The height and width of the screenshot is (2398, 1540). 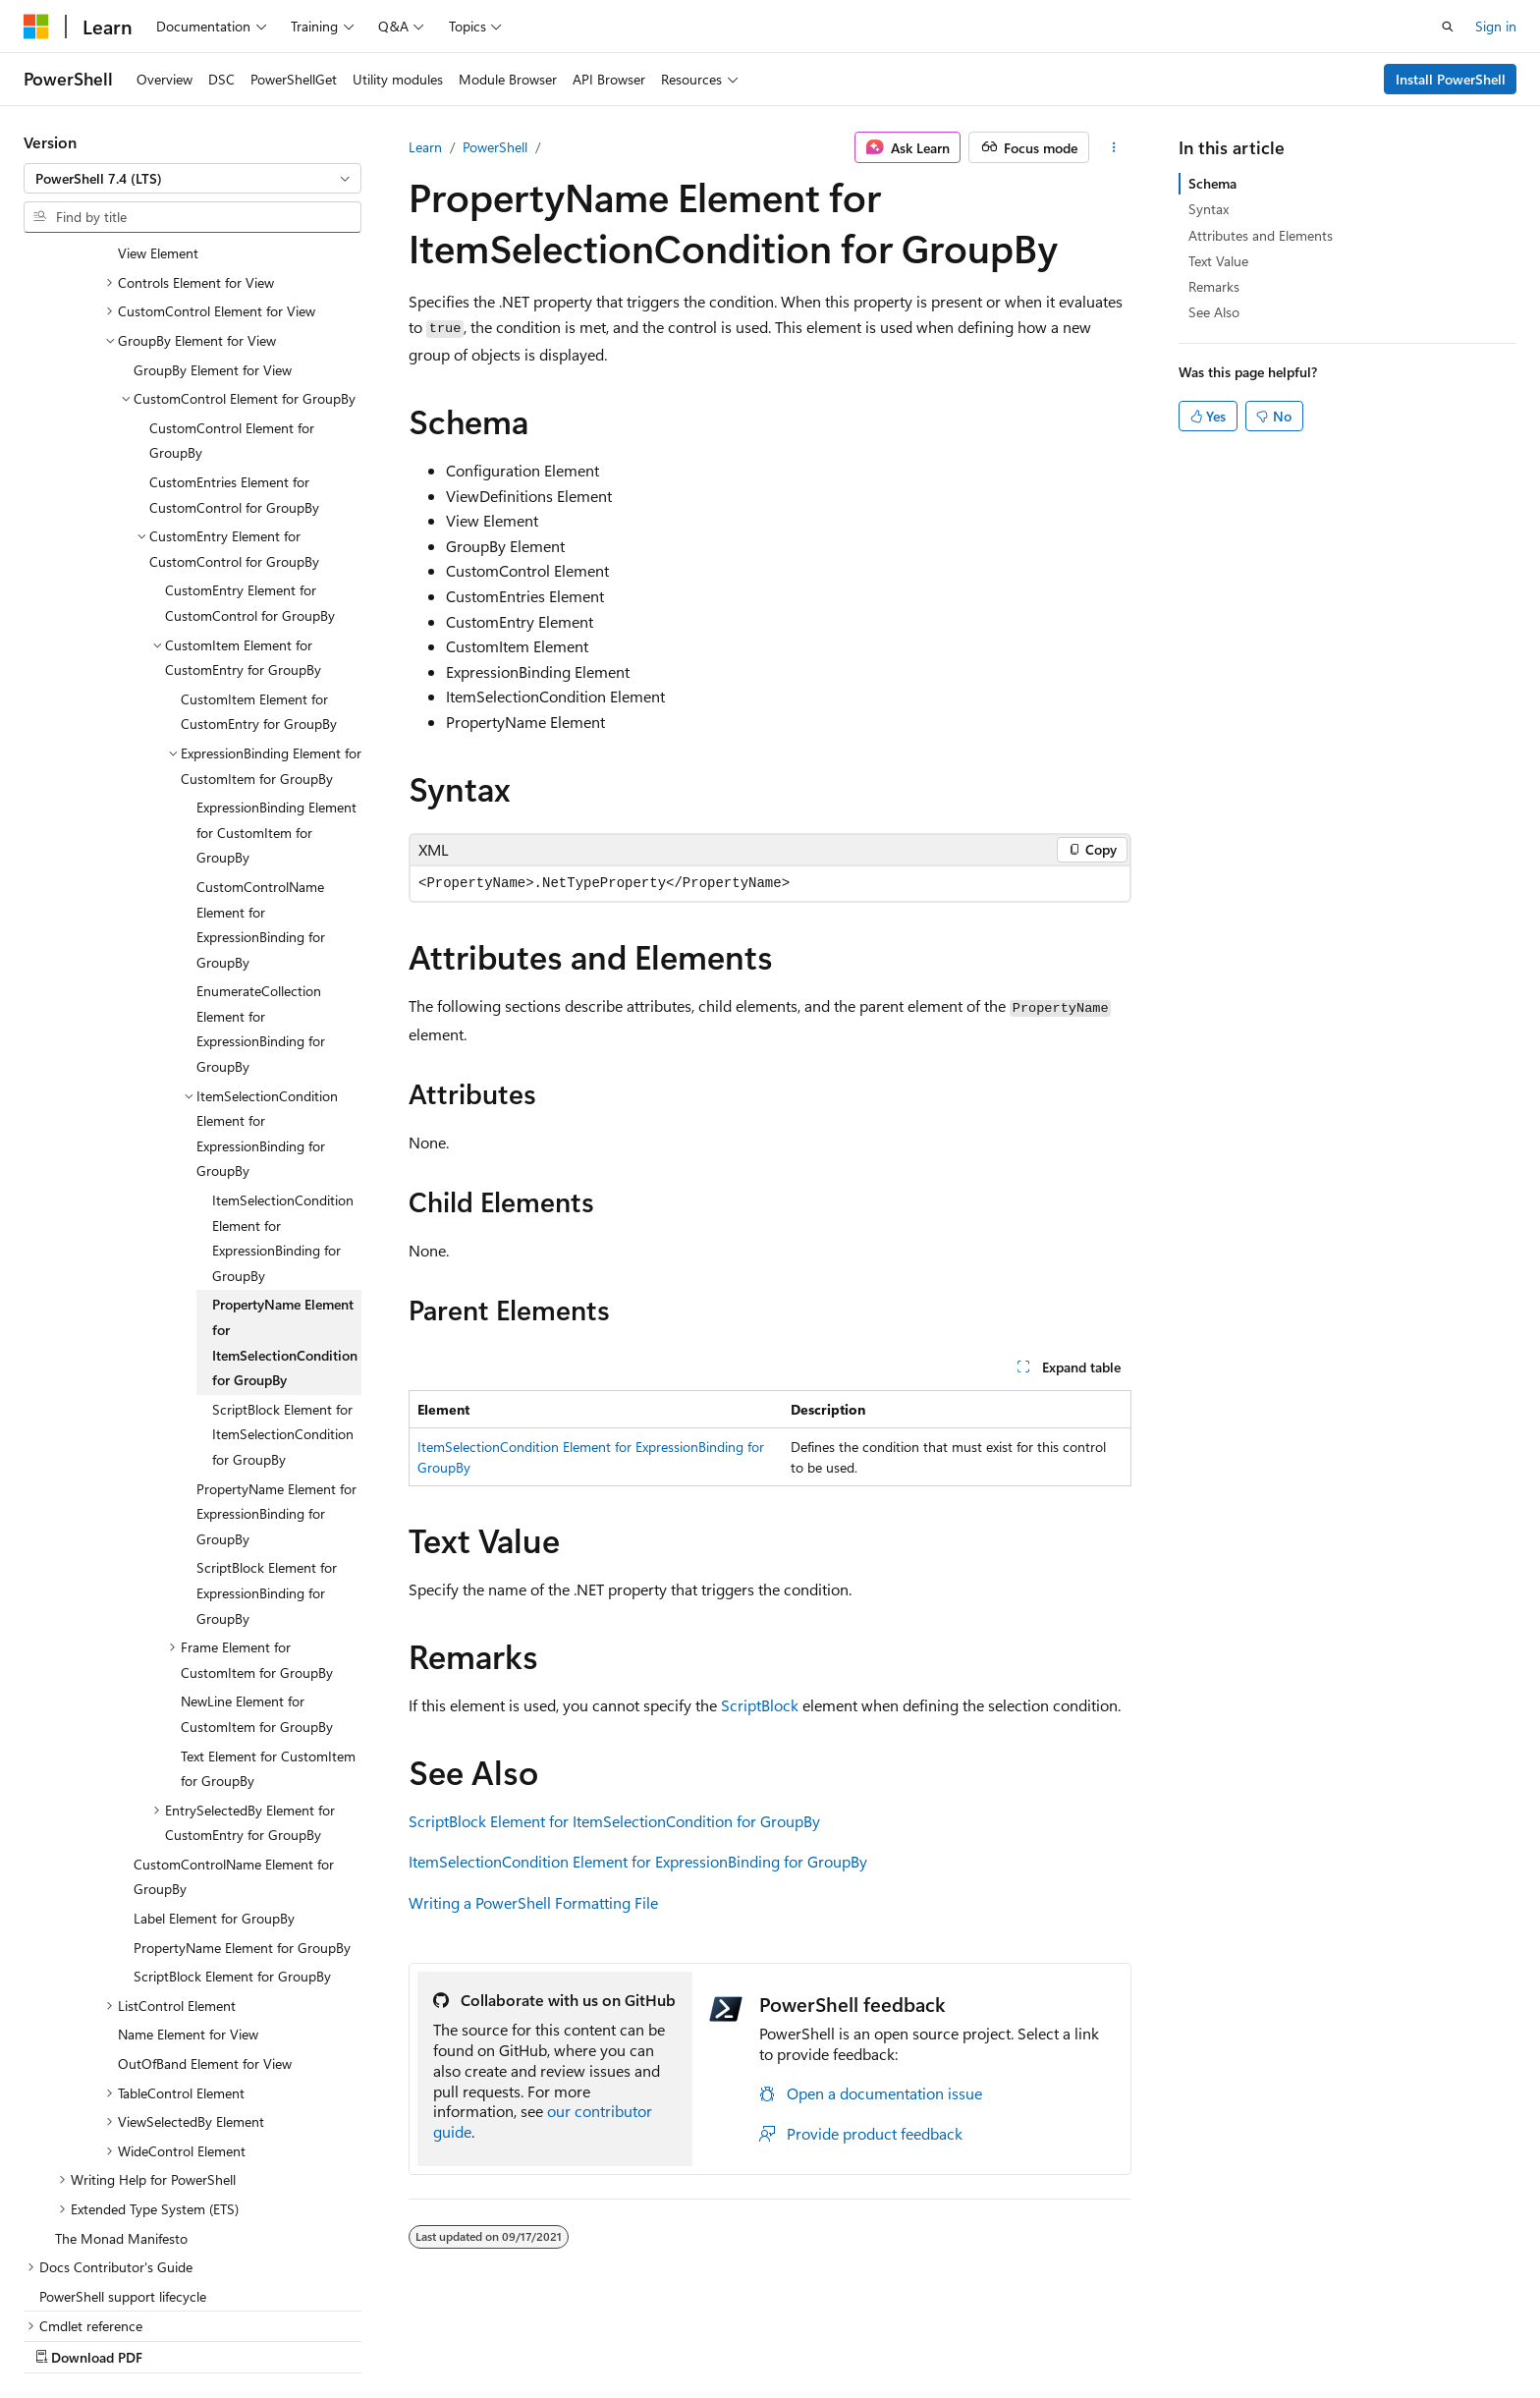 I want to click on PropertyName Element for ExpressionBinding for GroupBy [treeitem], so click(x=276, y=1387).